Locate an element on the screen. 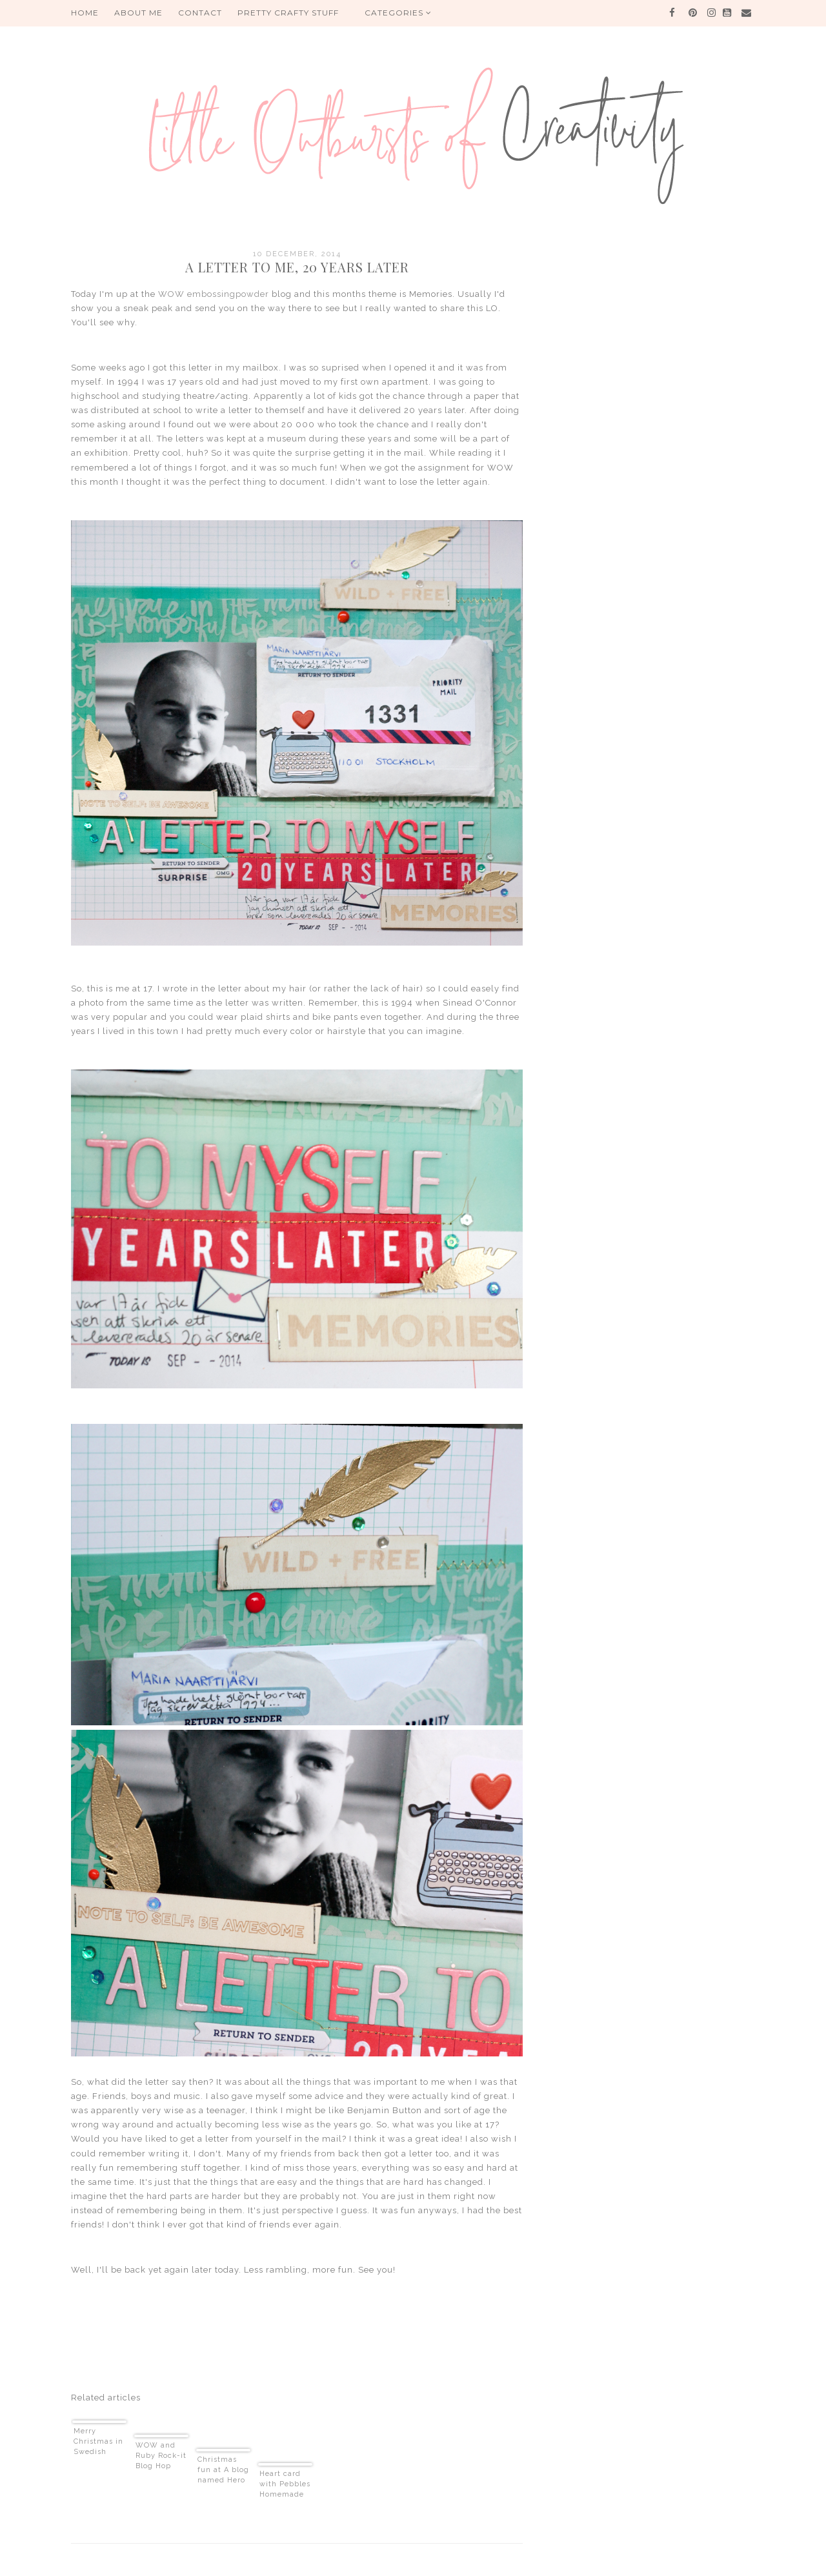 This screenshot has width=826, height=2576. Categories is located at coordinates (398, 12).